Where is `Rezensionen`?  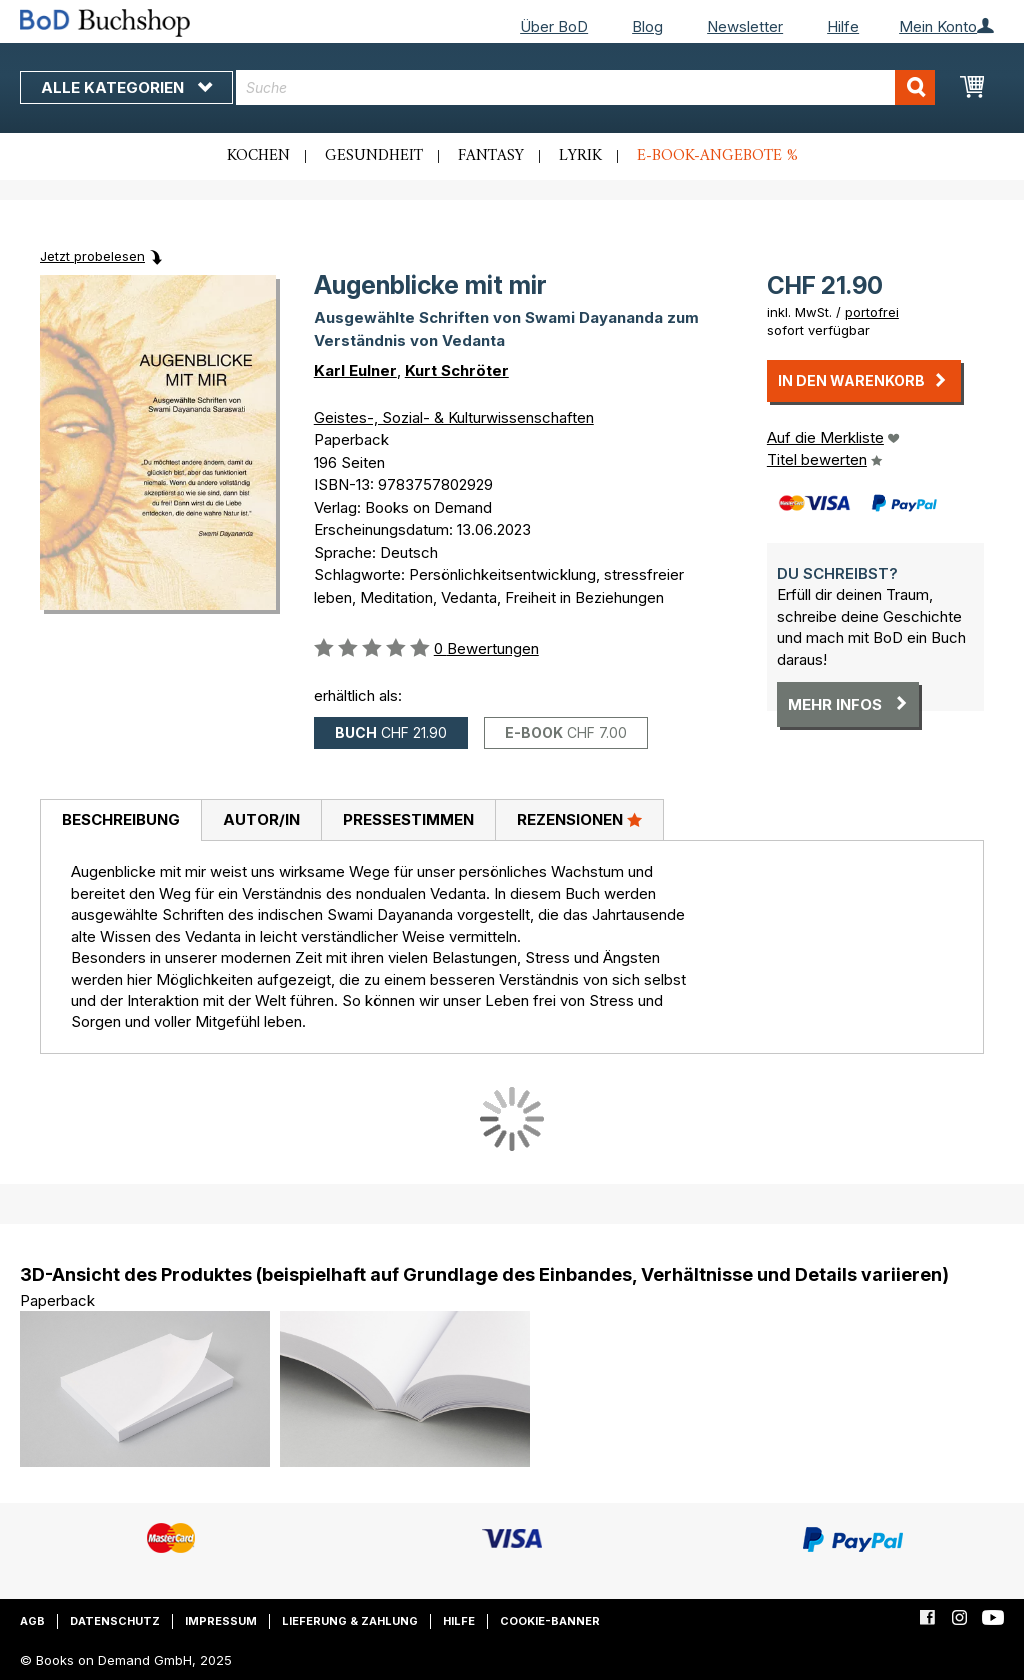 Rezensionen is located at coordinates (579, 819).